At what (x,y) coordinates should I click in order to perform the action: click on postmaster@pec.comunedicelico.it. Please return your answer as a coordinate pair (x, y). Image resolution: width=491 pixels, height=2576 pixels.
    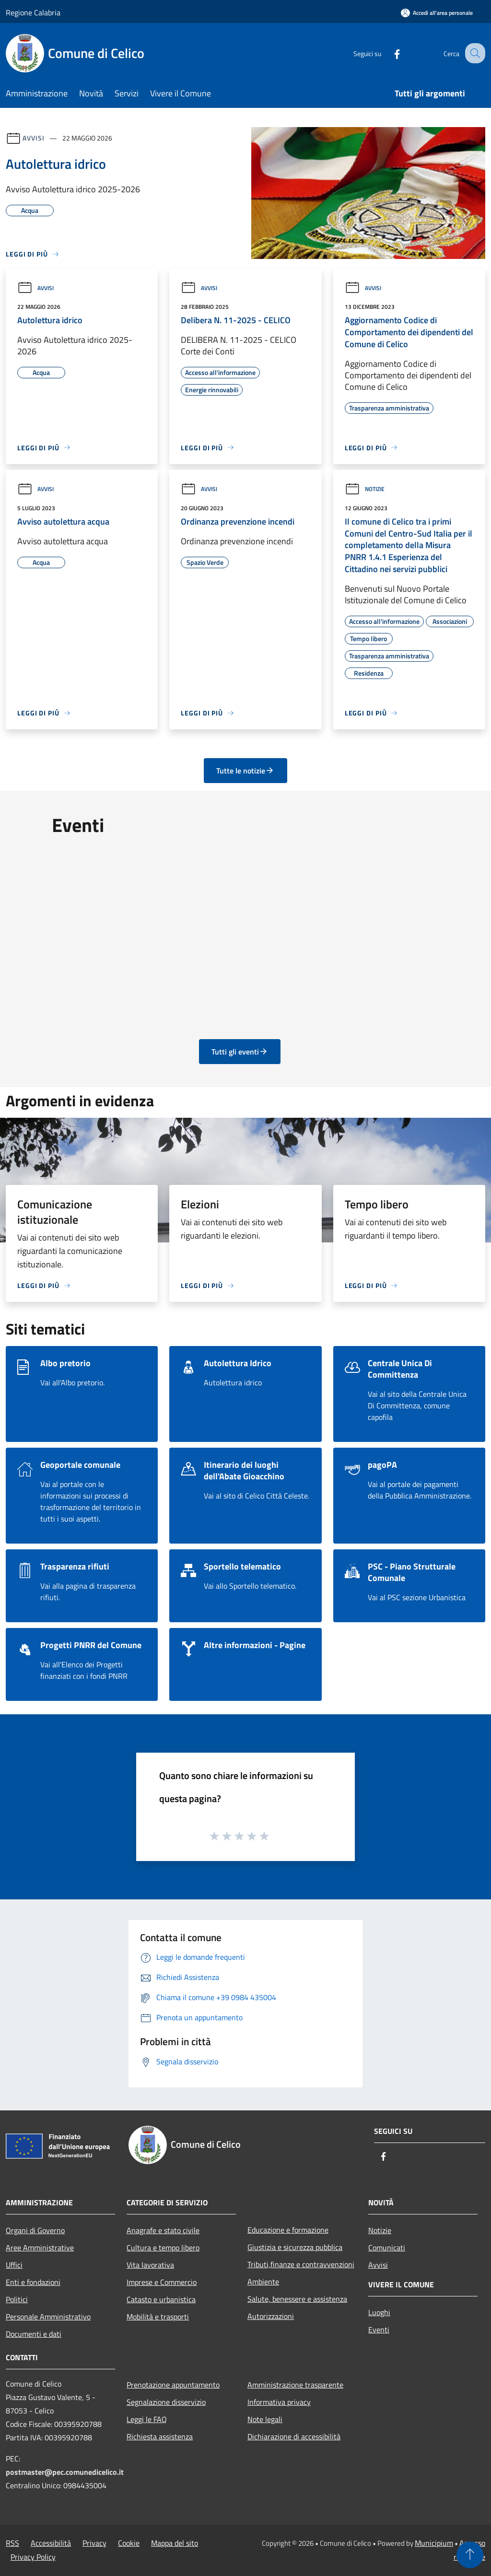
    Looking at the image, I should click on (65, 2472).